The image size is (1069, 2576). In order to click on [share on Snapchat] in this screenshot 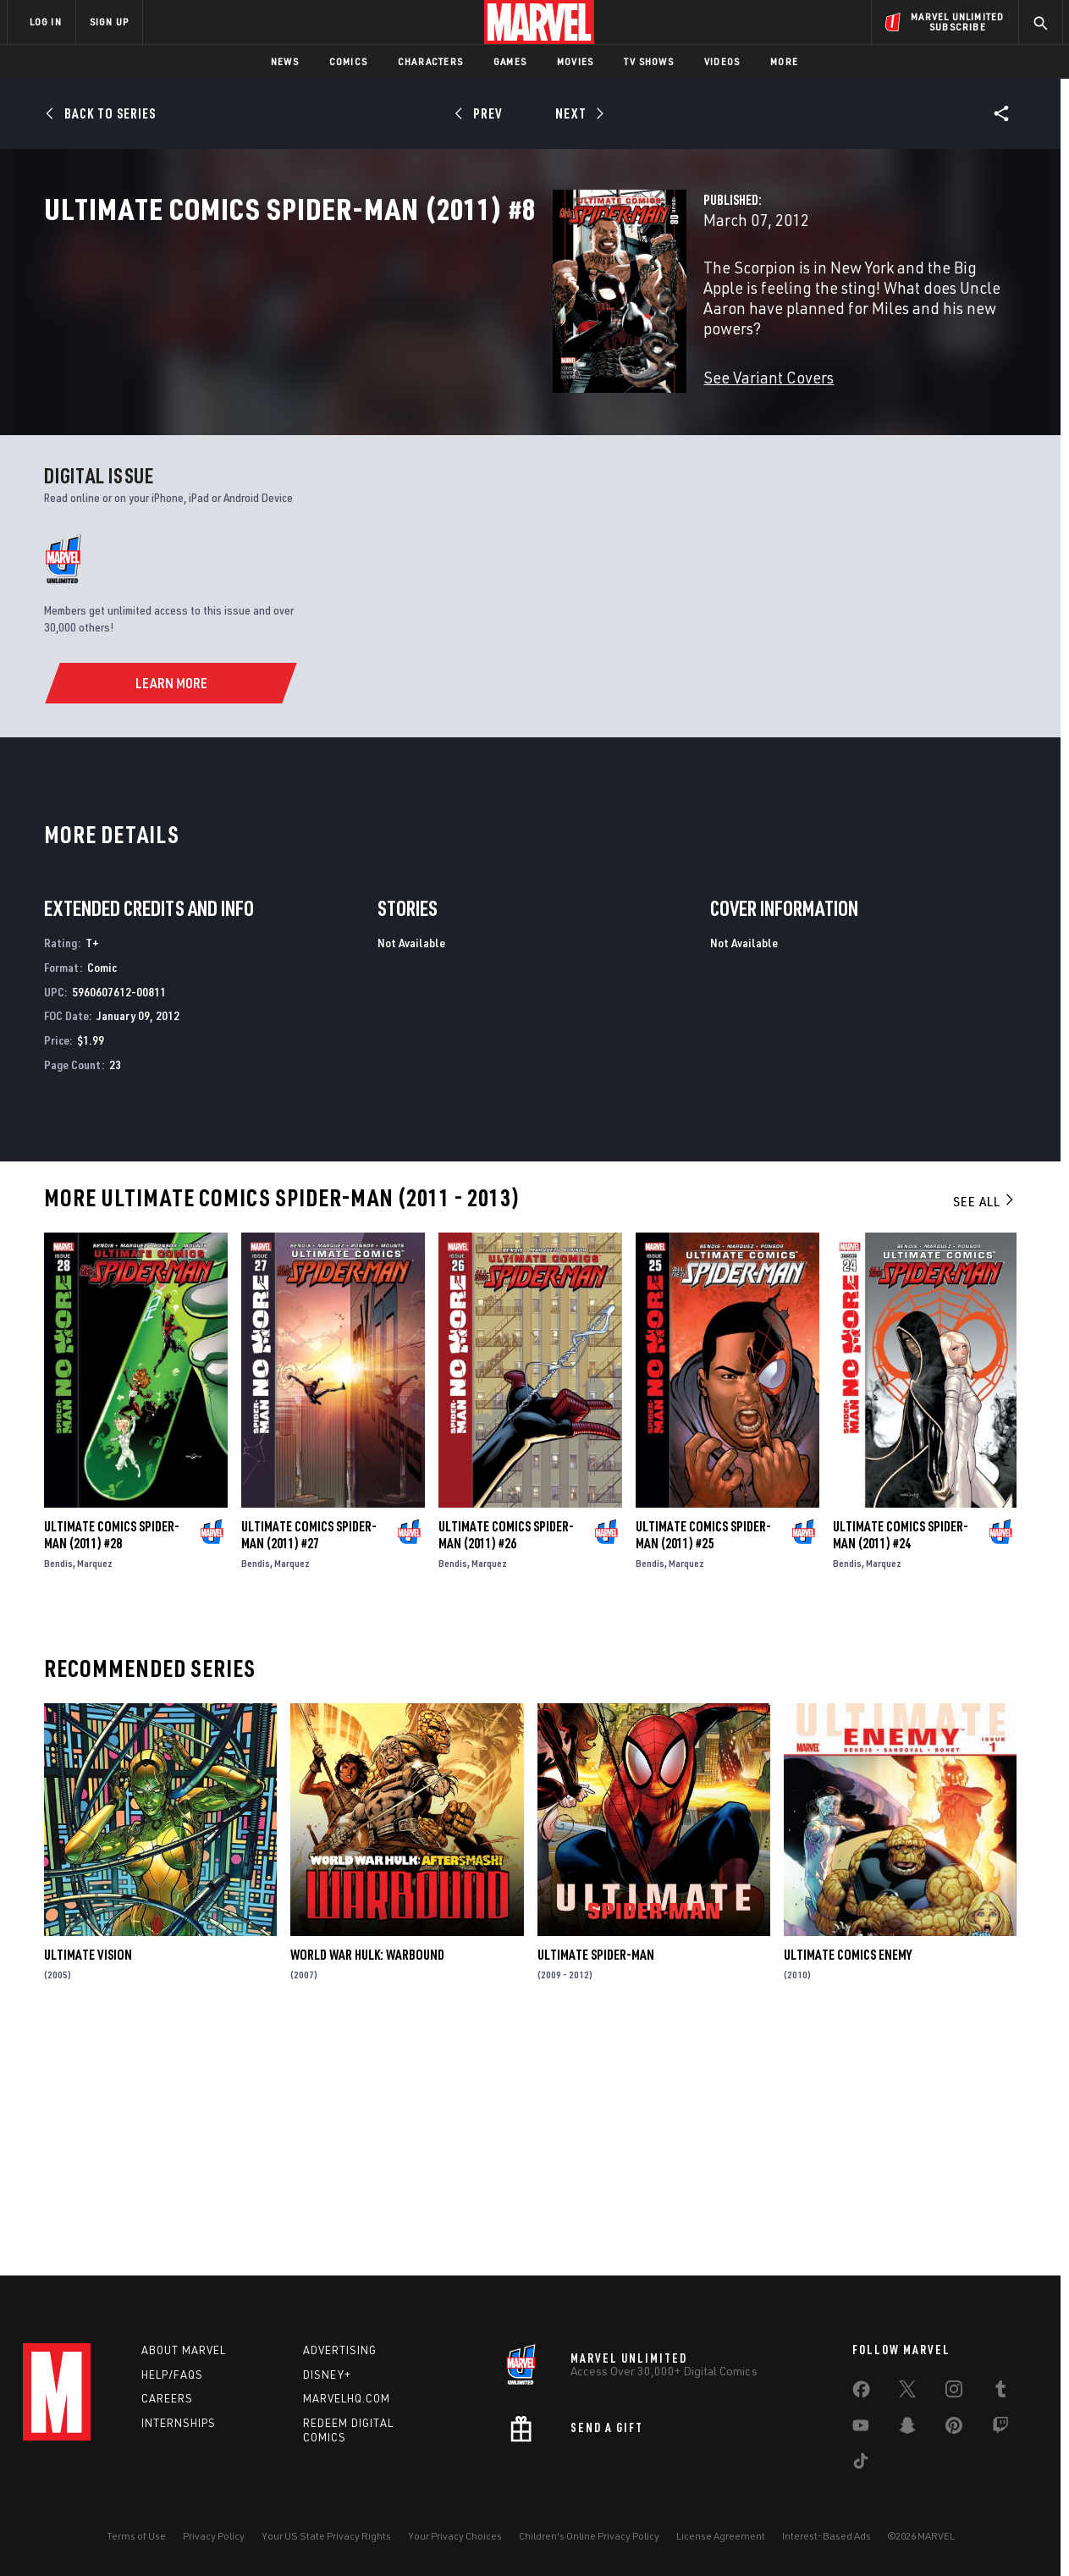, I will do `click(907, 2428)`.